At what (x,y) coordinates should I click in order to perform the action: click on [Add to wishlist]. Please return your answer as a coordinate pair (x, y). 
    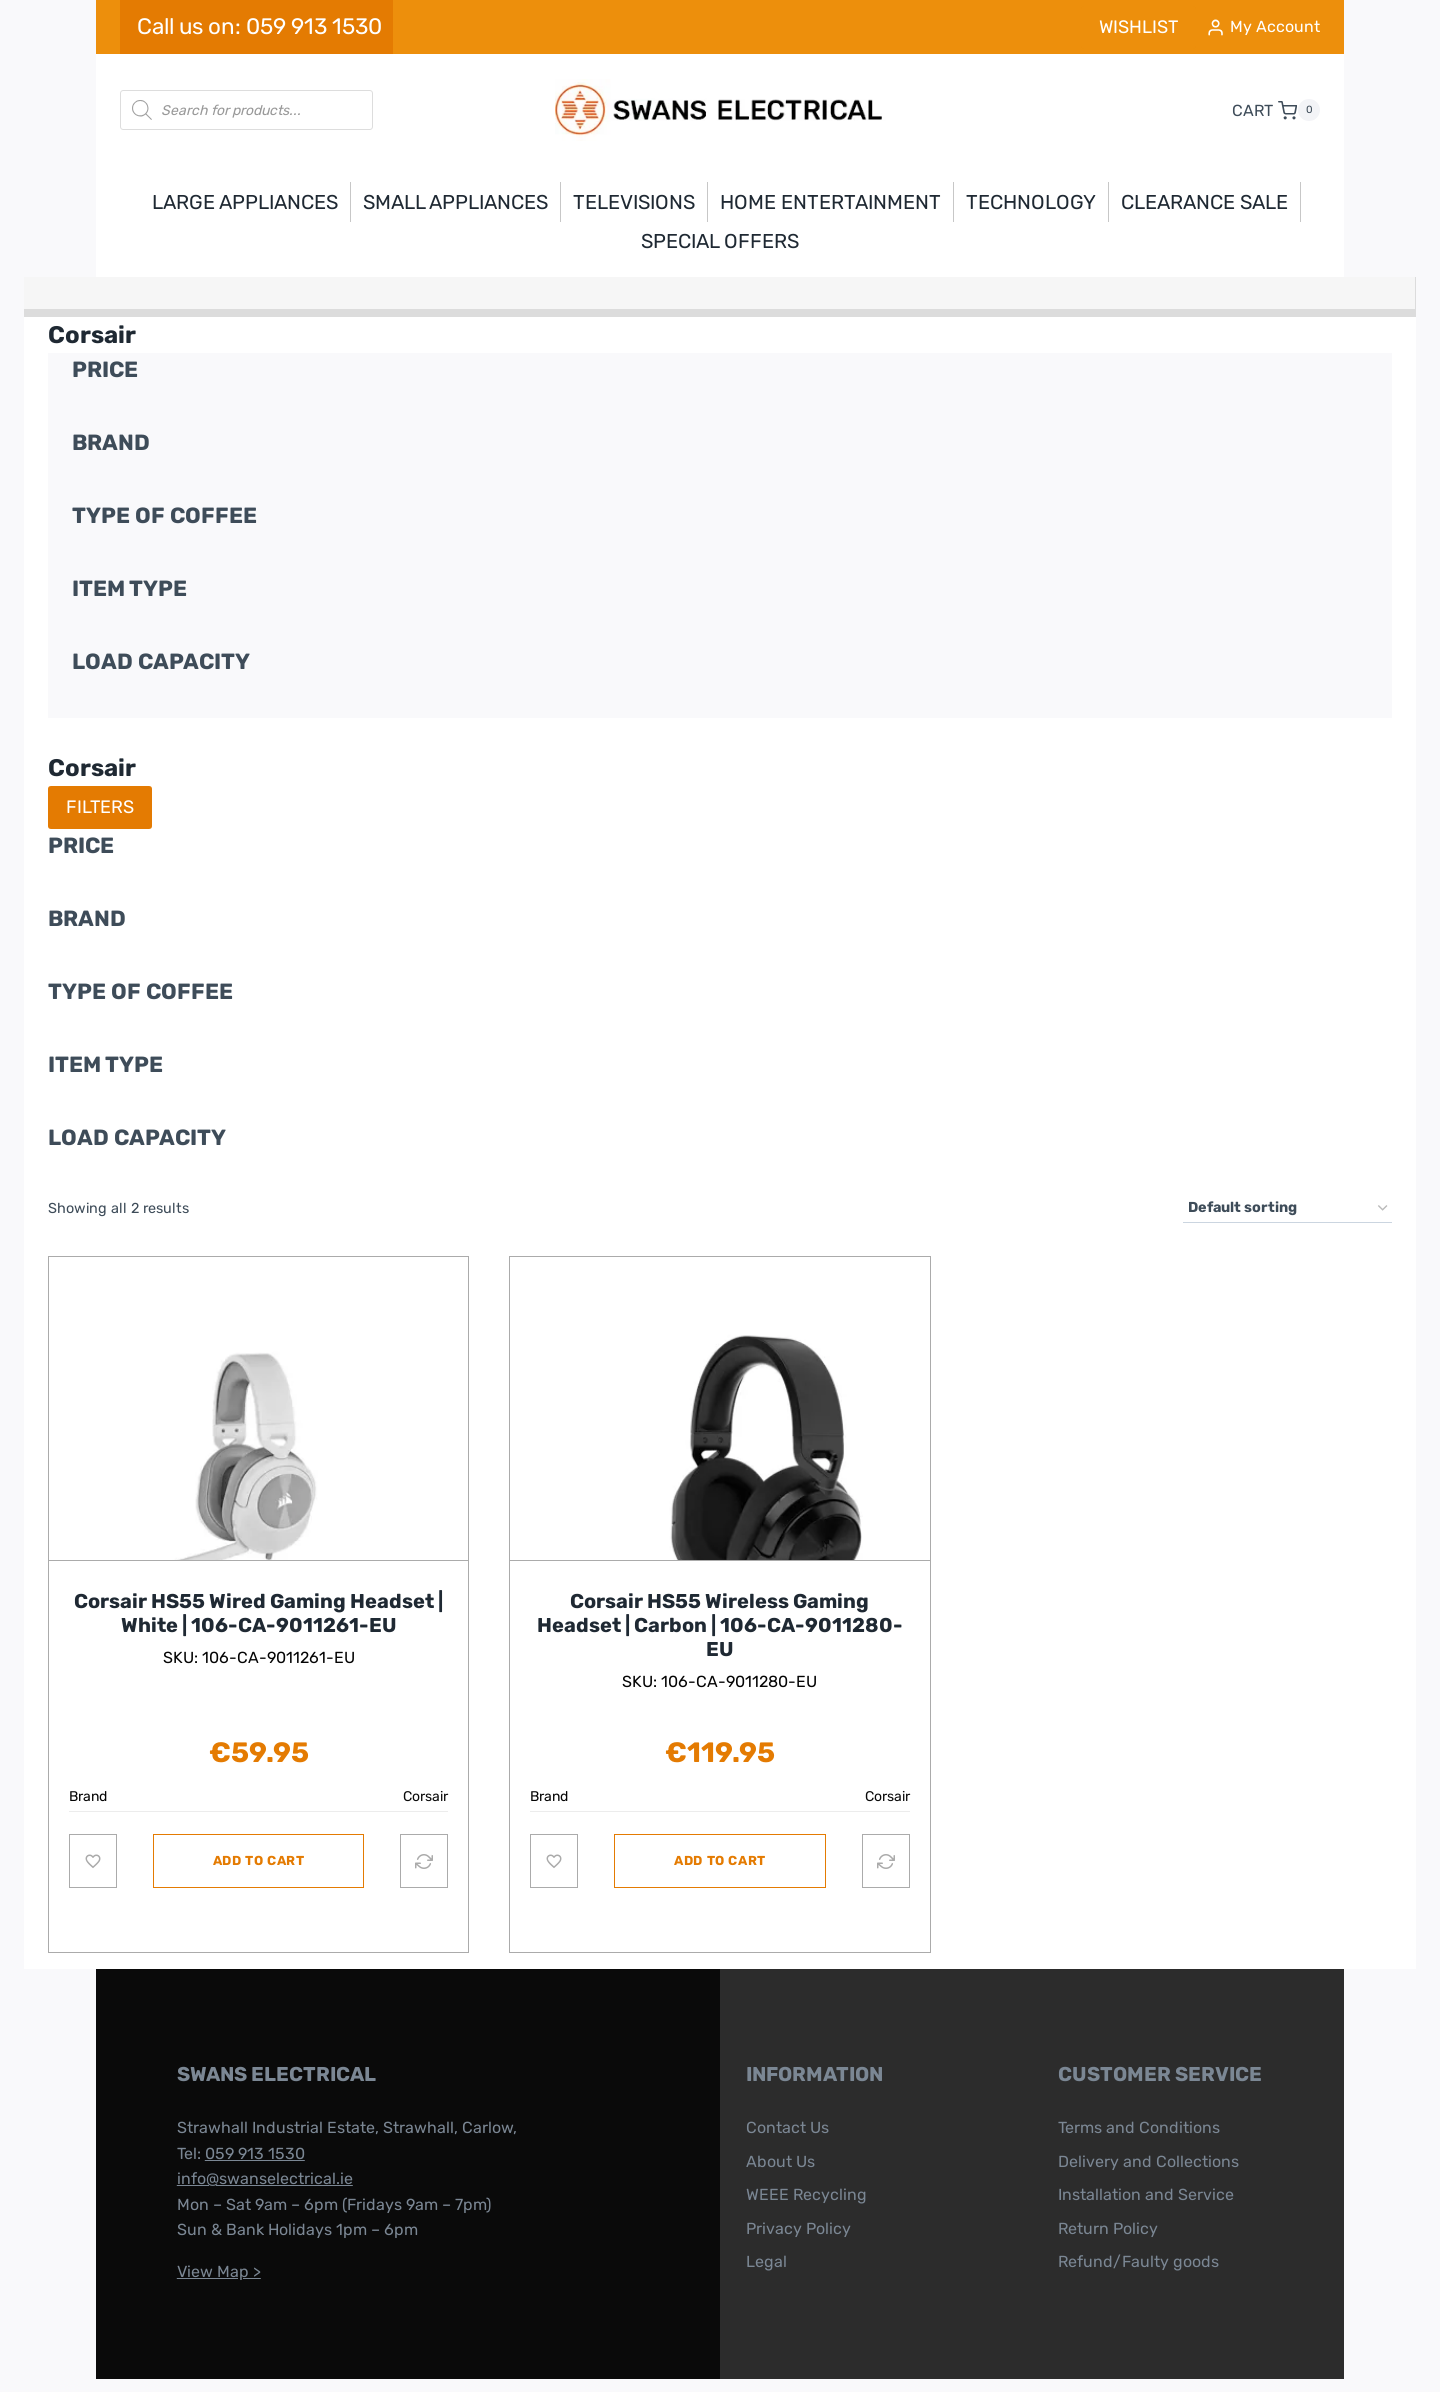
    Looking at the image, I should click on (93, 1841).